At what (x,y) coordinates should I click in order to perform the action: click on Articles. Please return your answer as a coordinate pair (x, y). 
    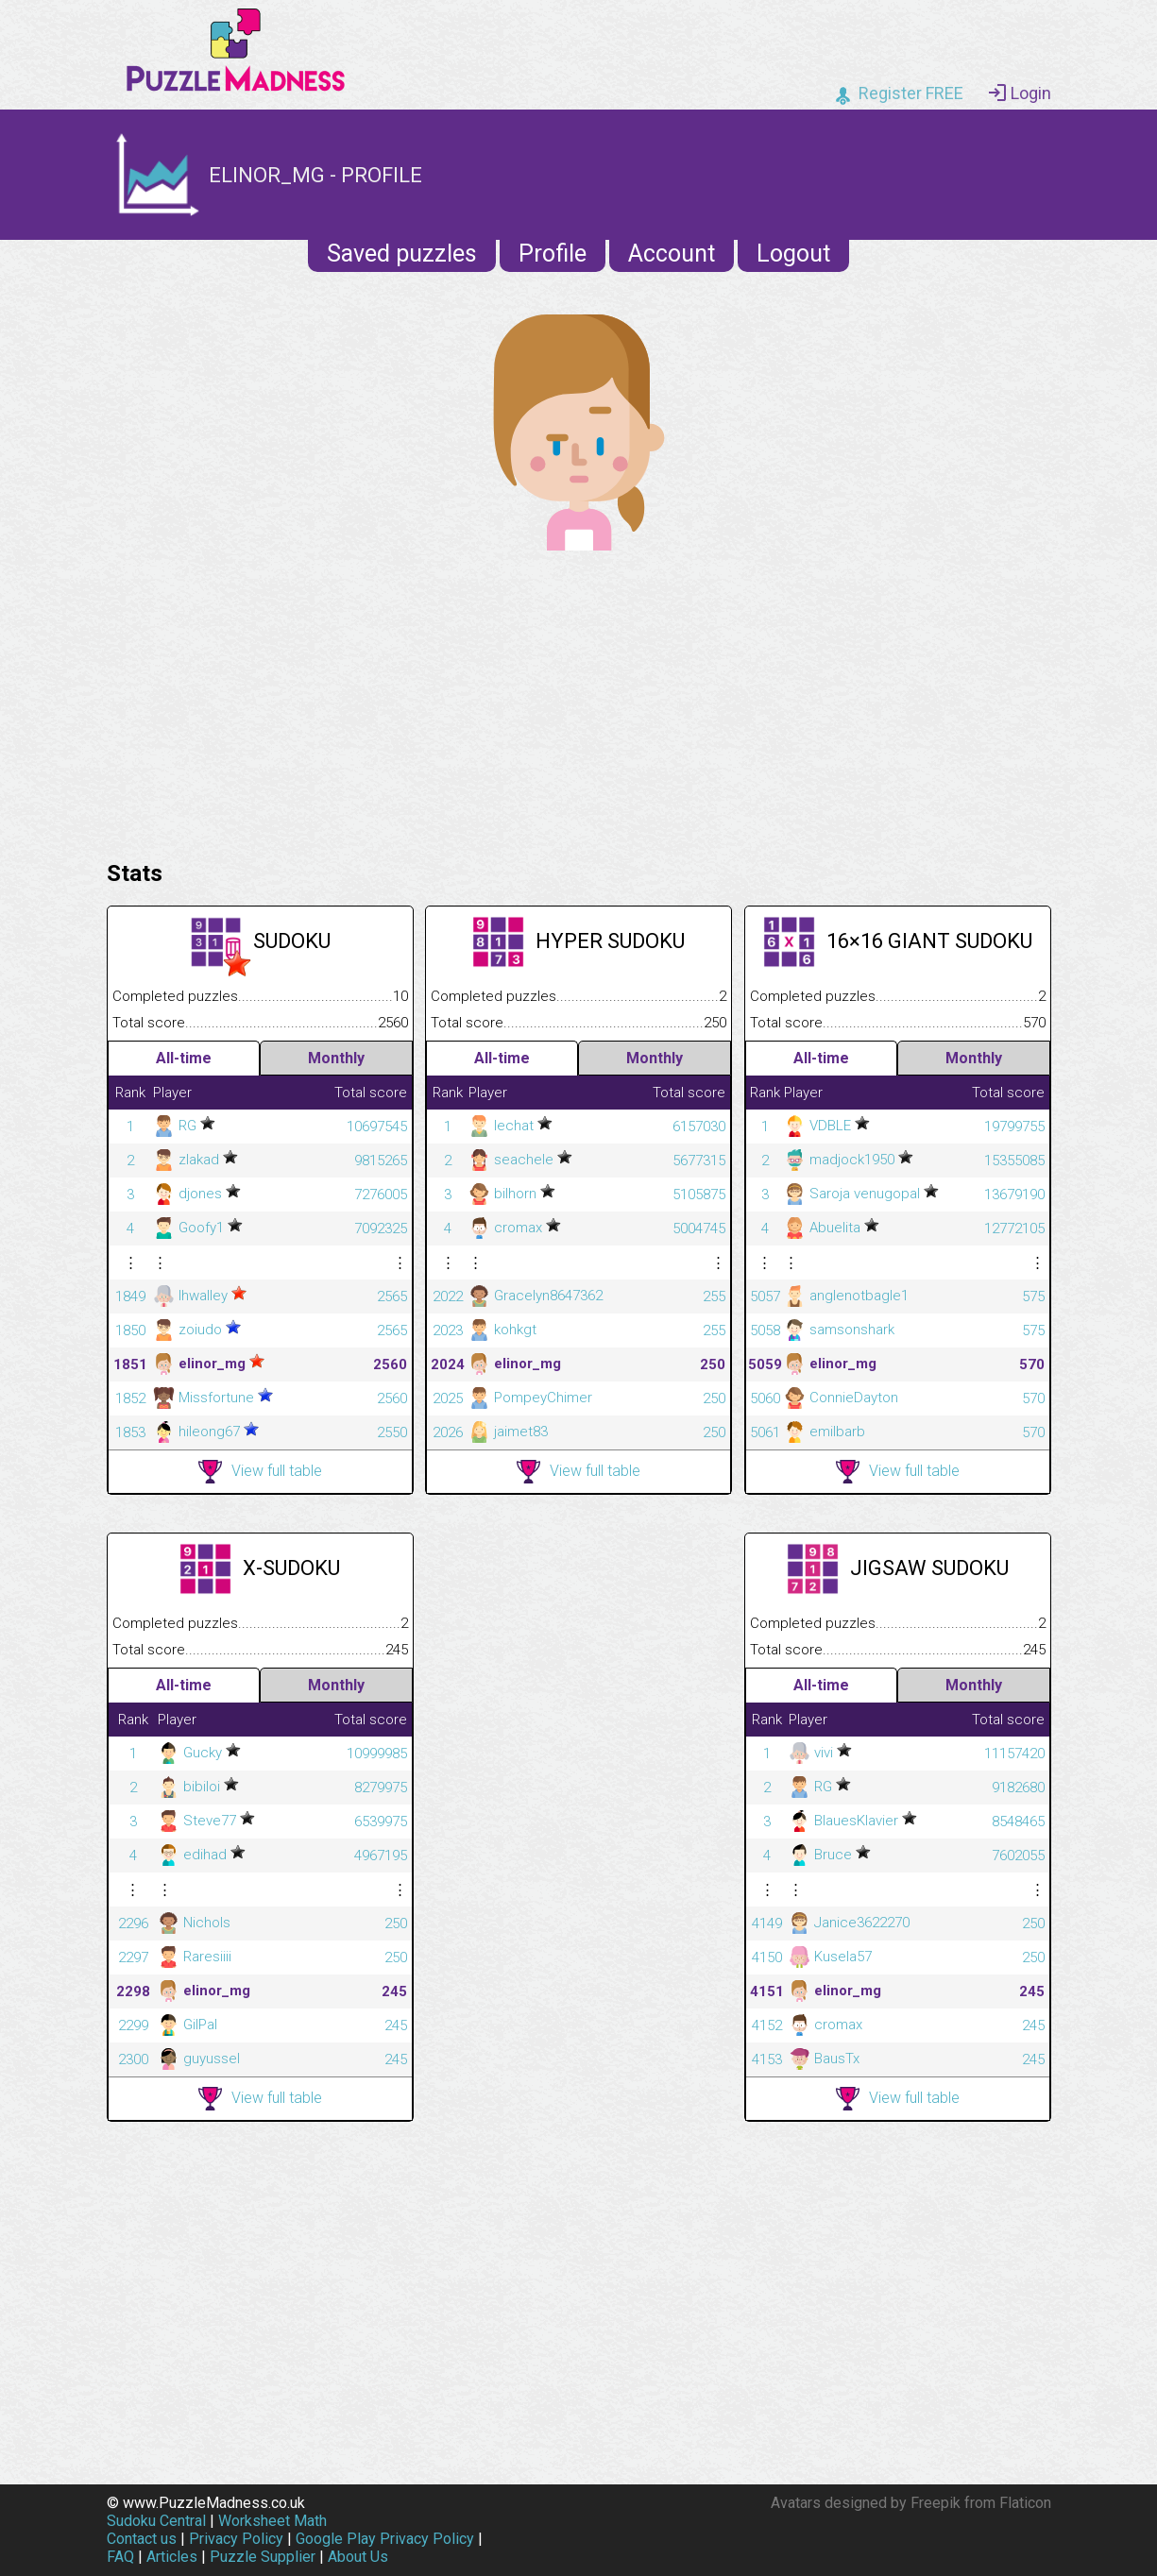
    Looking at the image, I should click on (171, 2557).